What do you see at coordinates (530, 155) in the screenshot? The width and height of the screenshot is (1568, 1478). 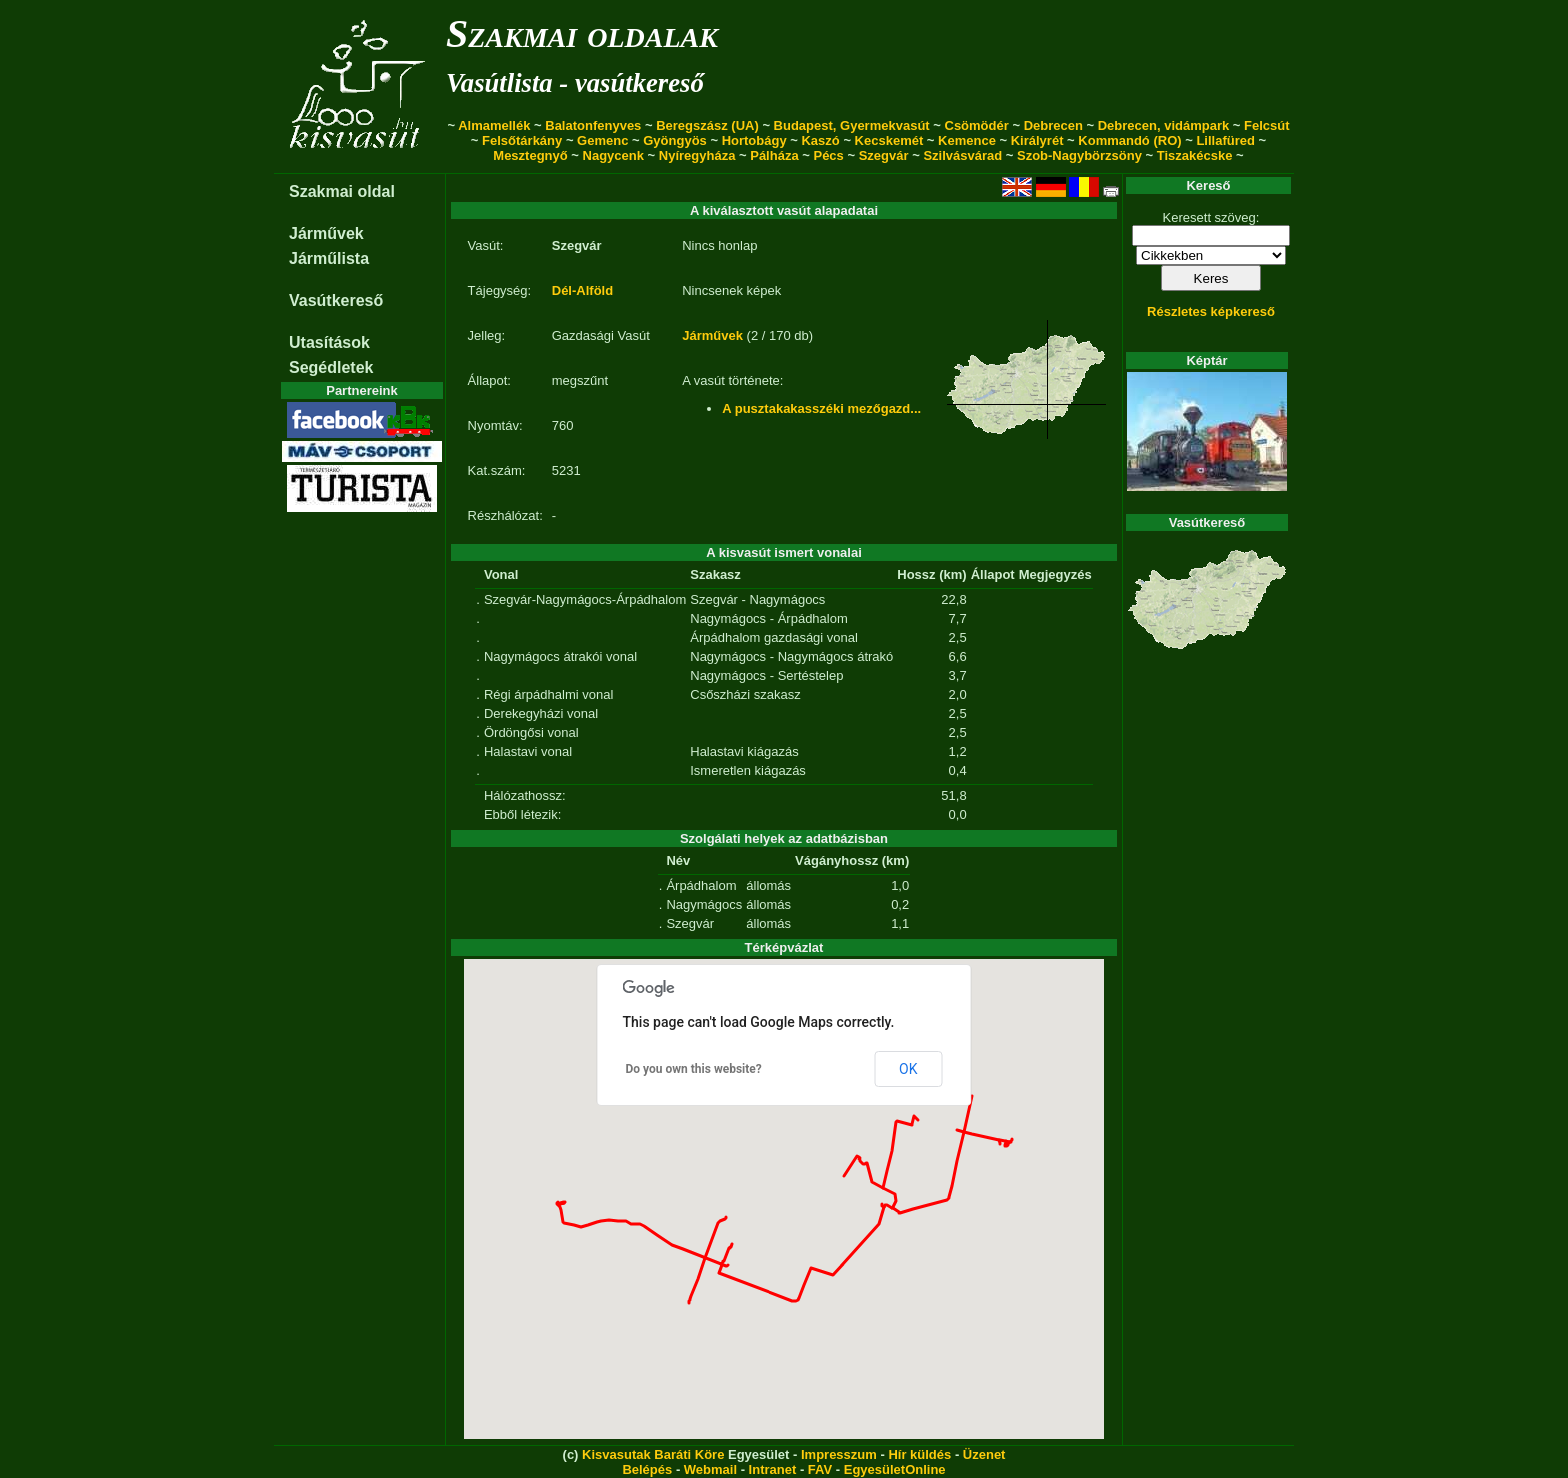 I see `Mesztegnyő` at bounding box center [530, 155].